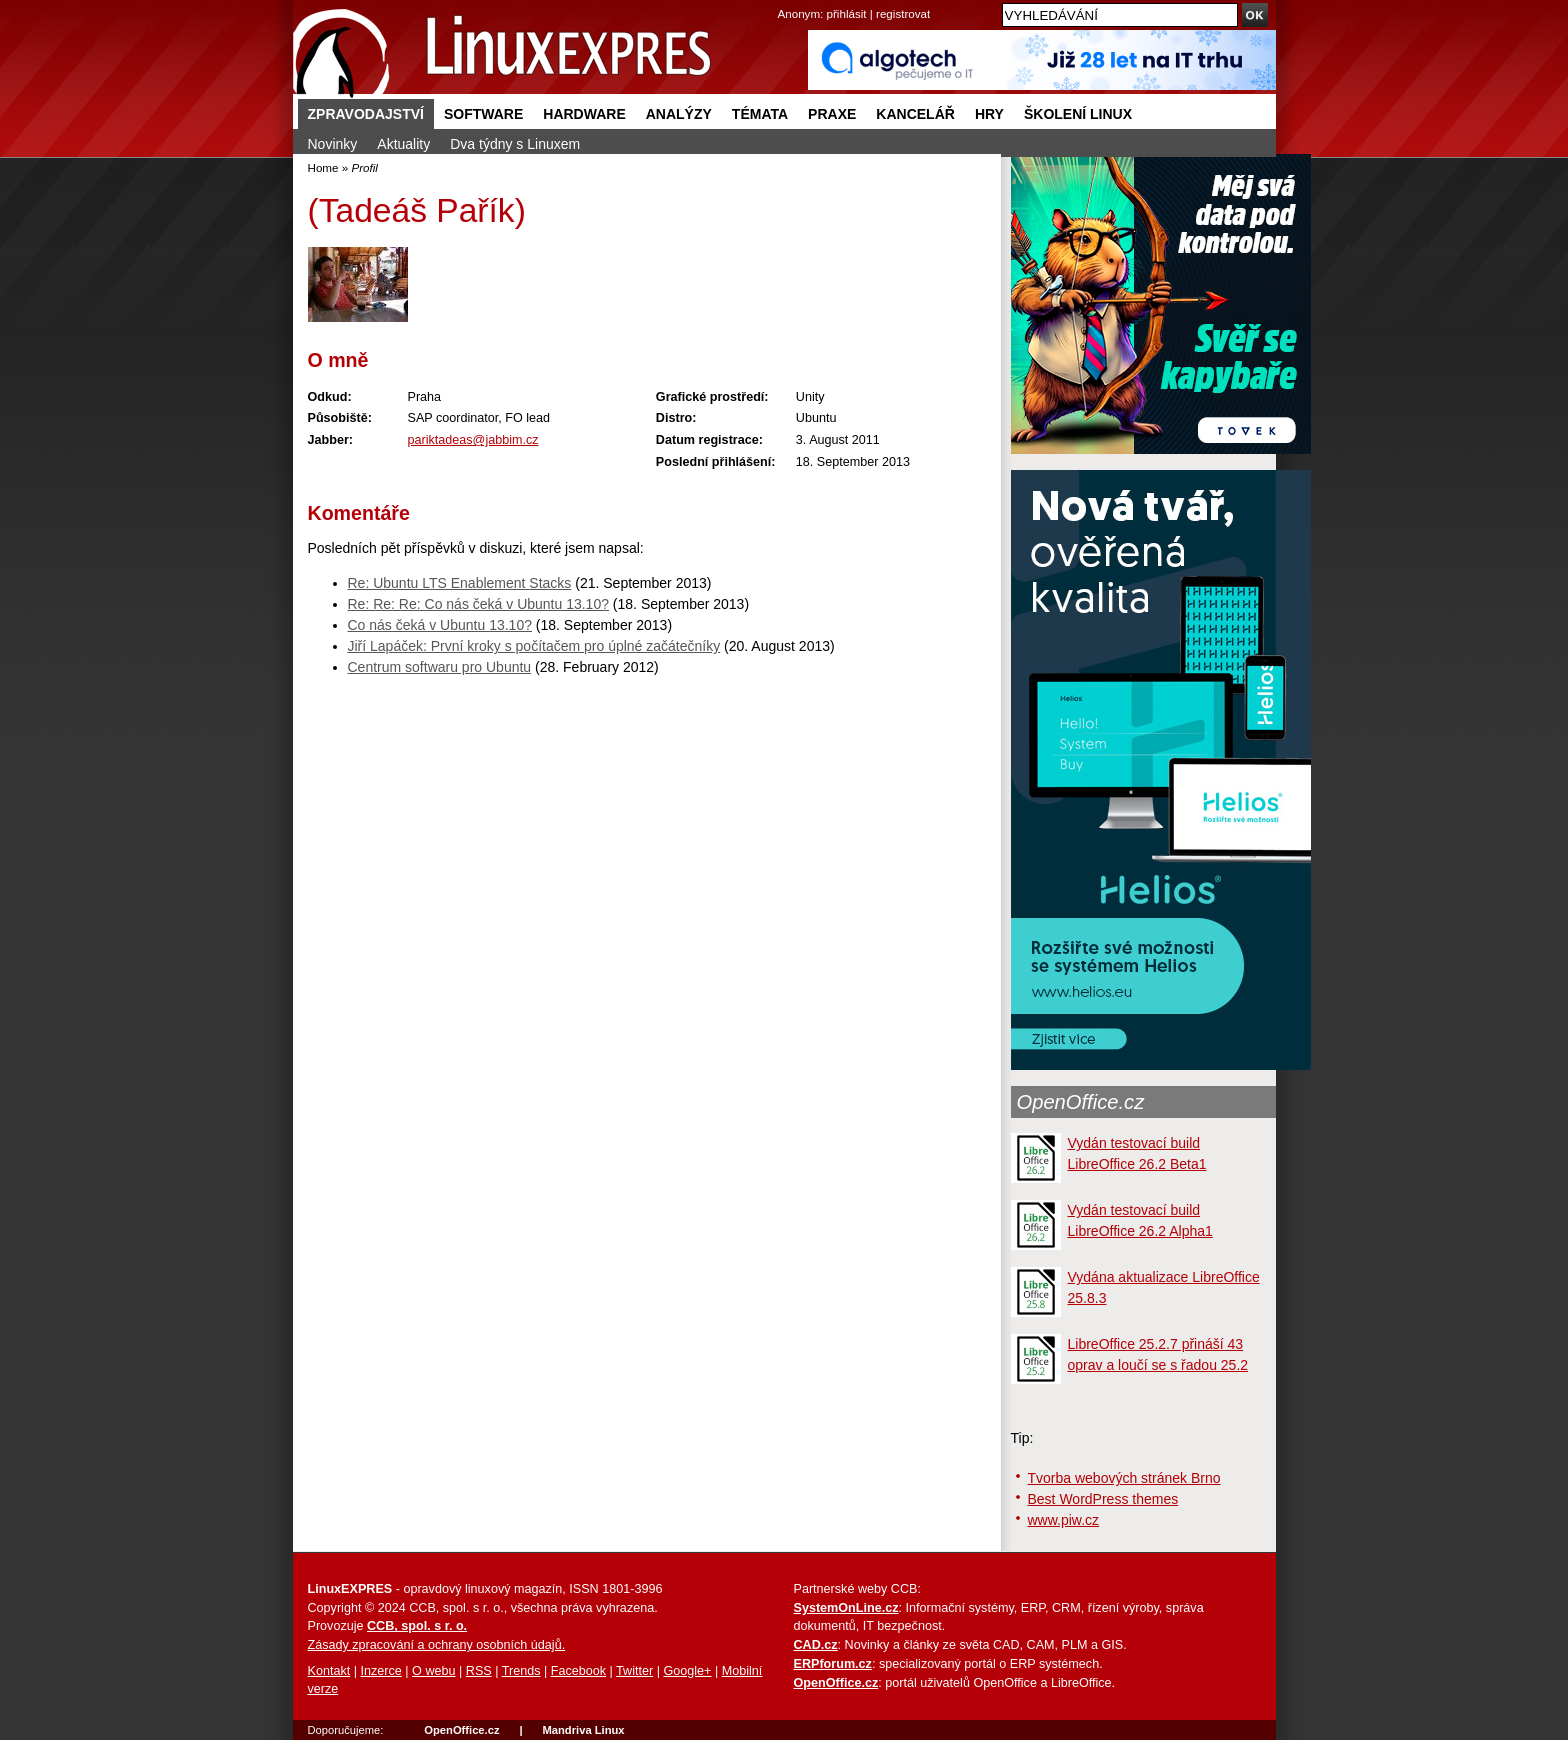  What do you see at coordinates (679, 114) in the screenshot?
I see `Analýzy` at bounding box center [679, 114].